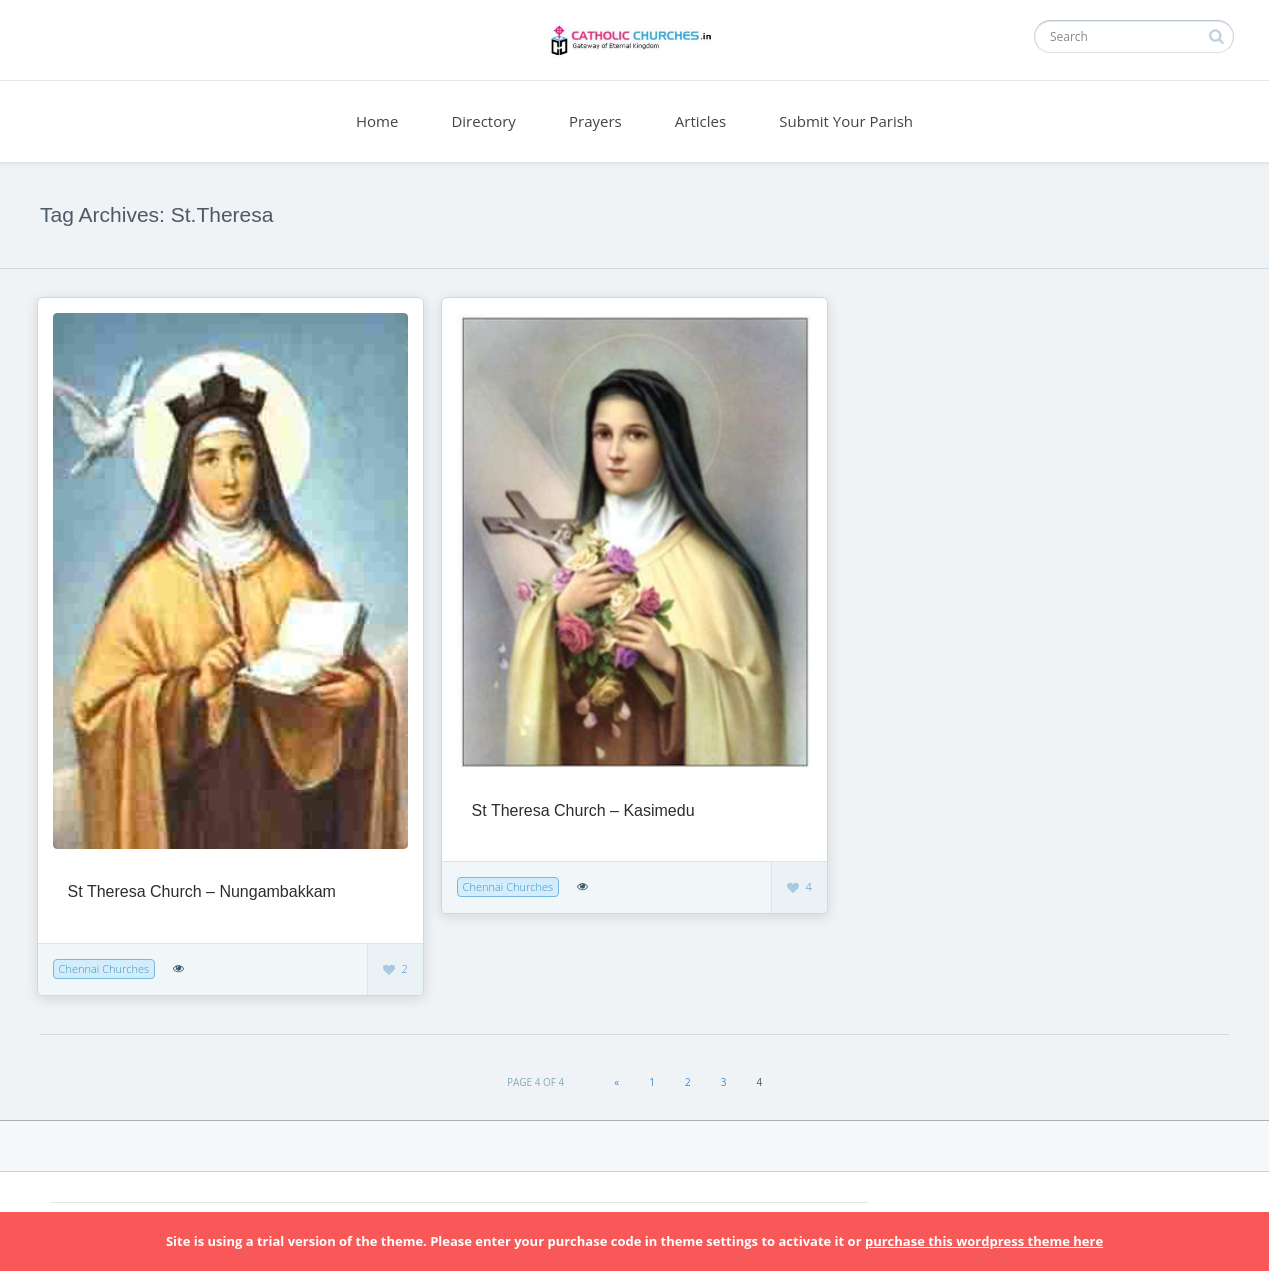  I want to click on St Theresa Church – Nungambakkam, so click(202, 891).